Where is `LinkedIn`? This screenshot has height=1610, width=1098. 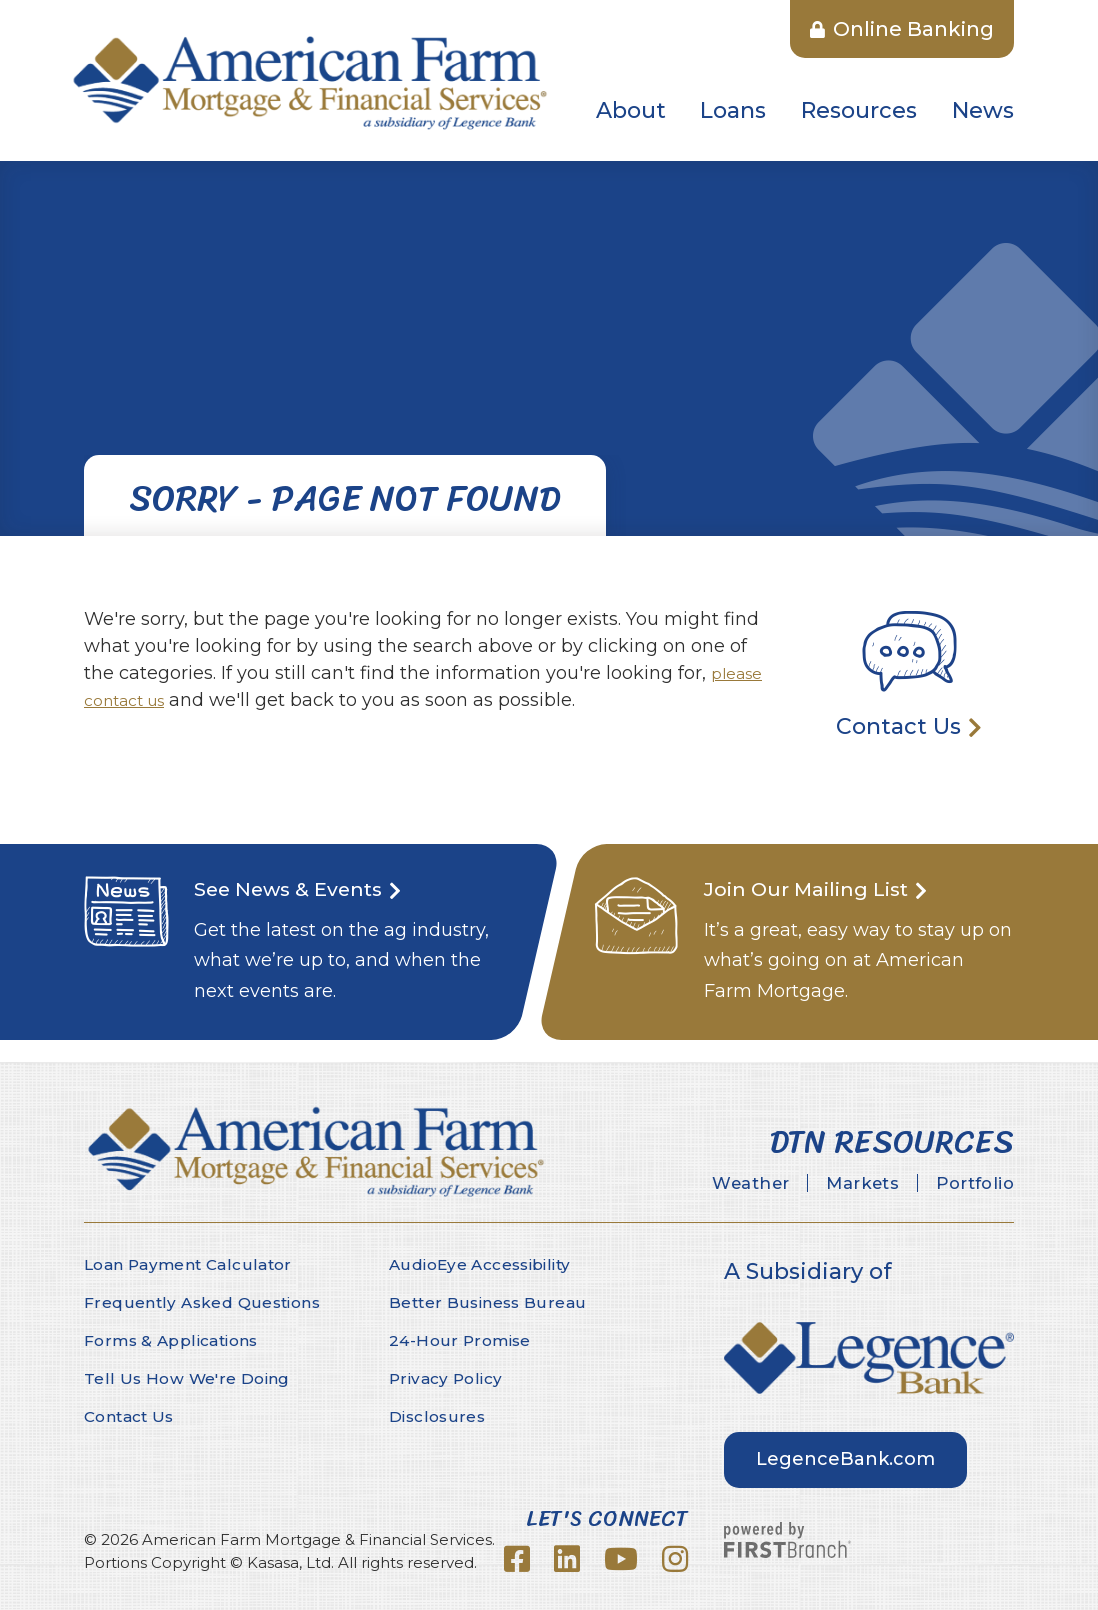 LinkedIn is located at coordinates (567, 1559).